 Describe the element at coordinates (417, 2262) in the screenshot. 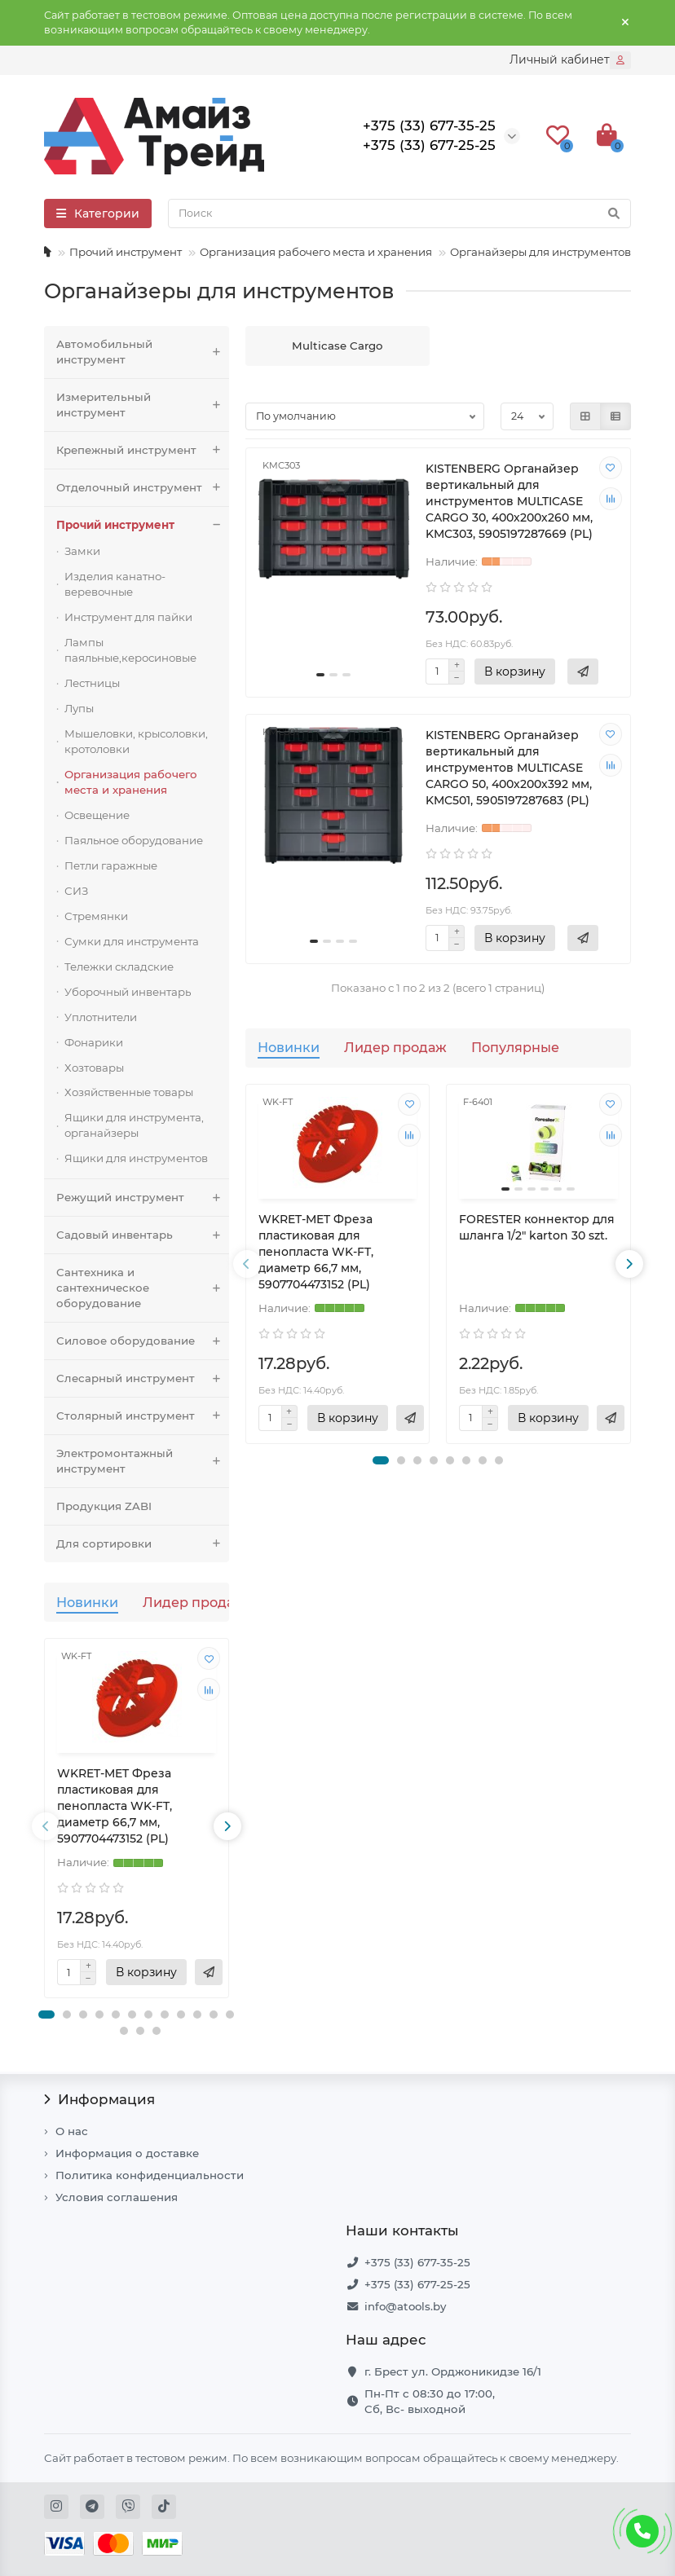

I see `+375 (33) 677-35-25` at that location.